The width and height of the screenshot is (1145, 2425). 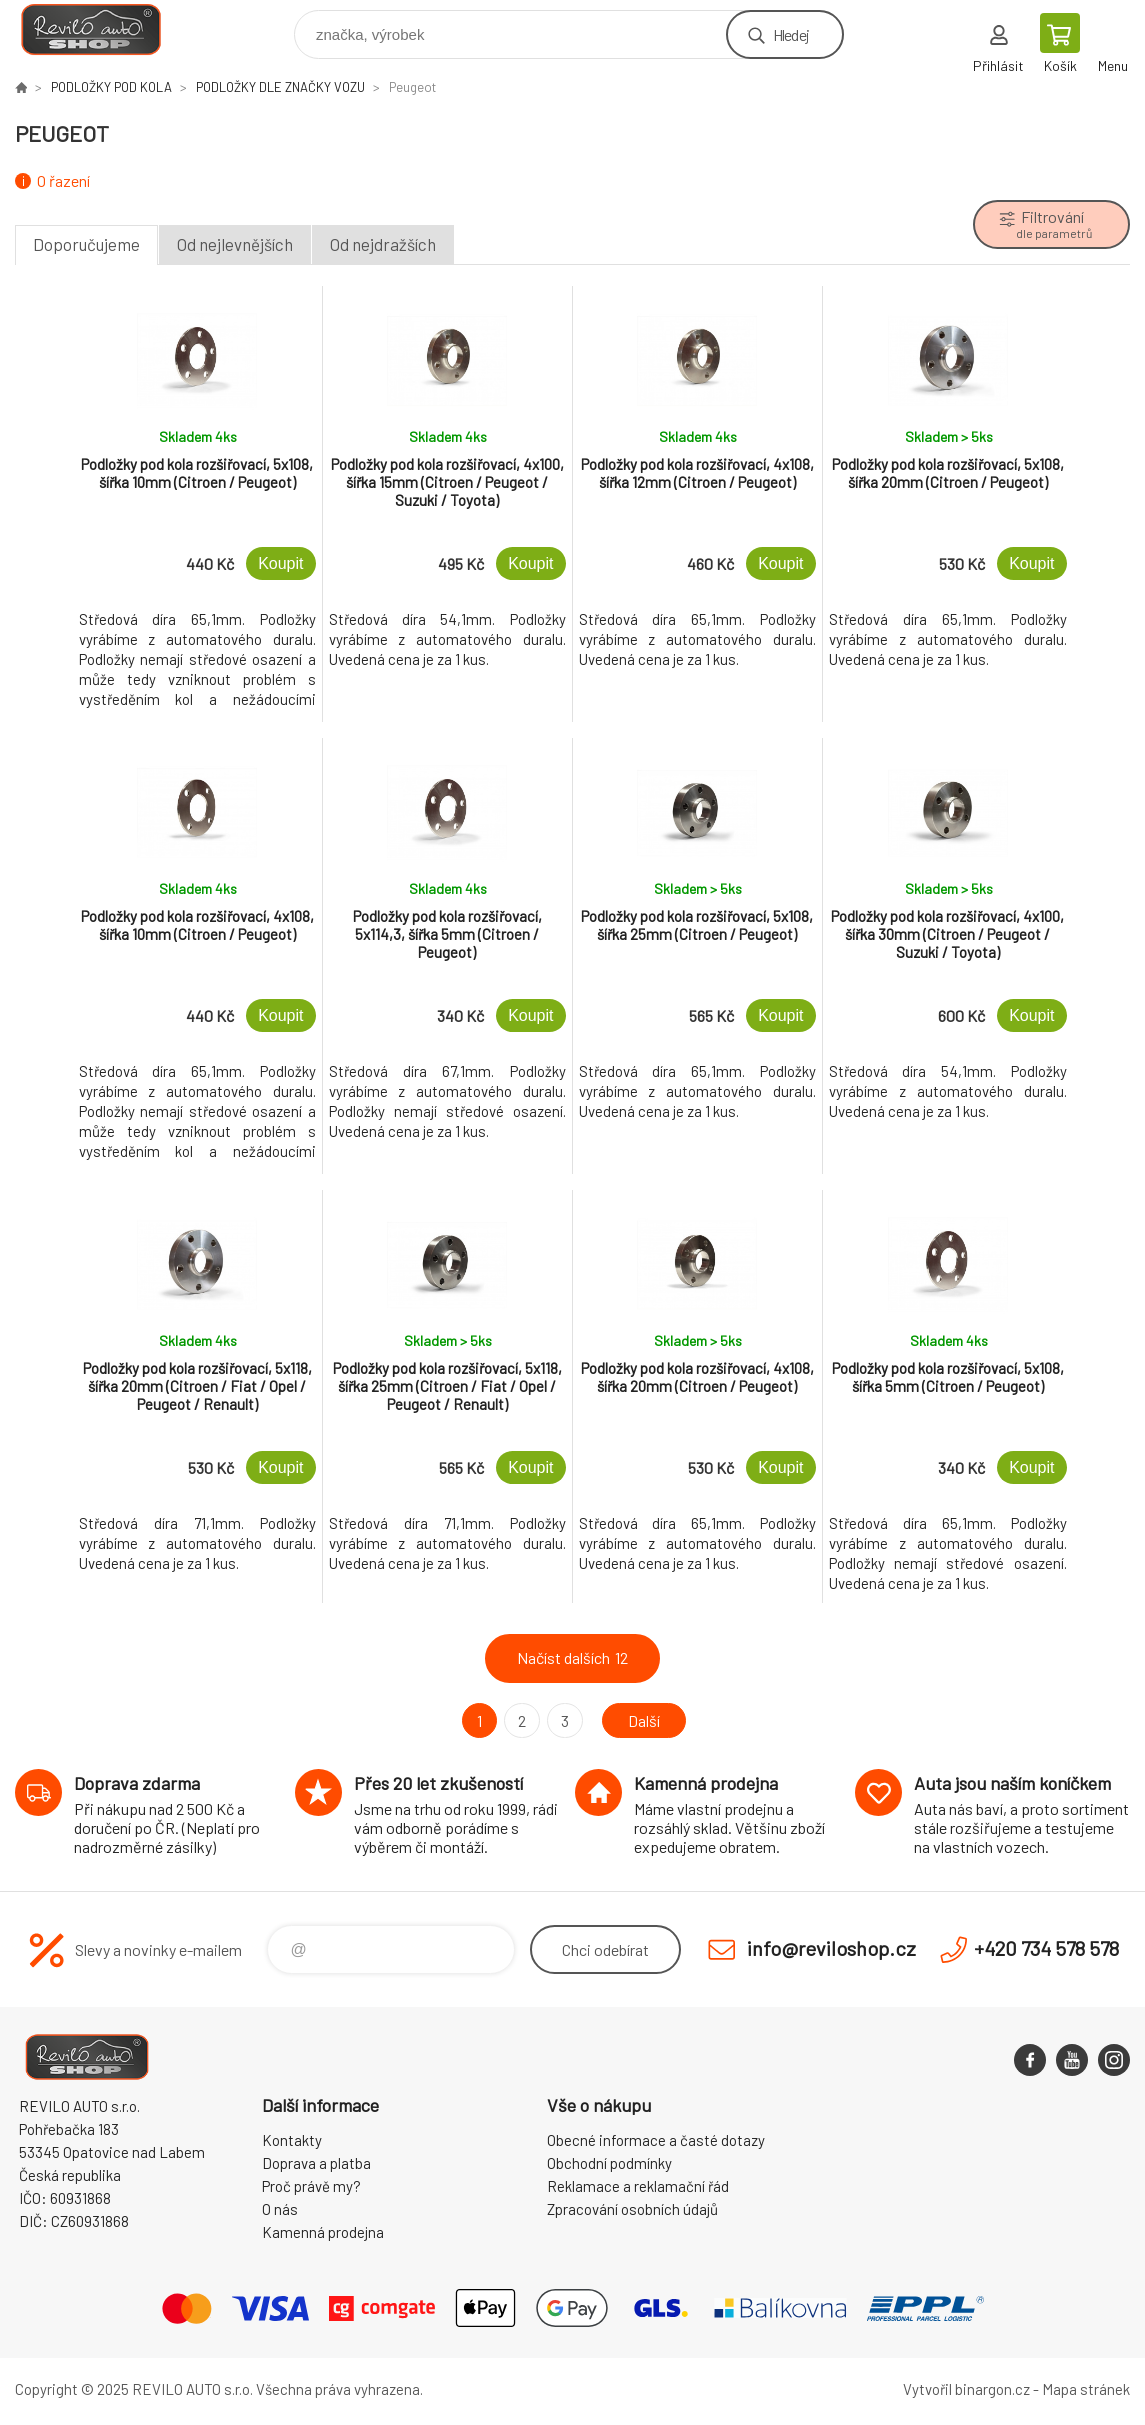 What do you see at coordinates (280, 2209) in the screenshot?
I see `O nás` at bounding box center [280, 2209].